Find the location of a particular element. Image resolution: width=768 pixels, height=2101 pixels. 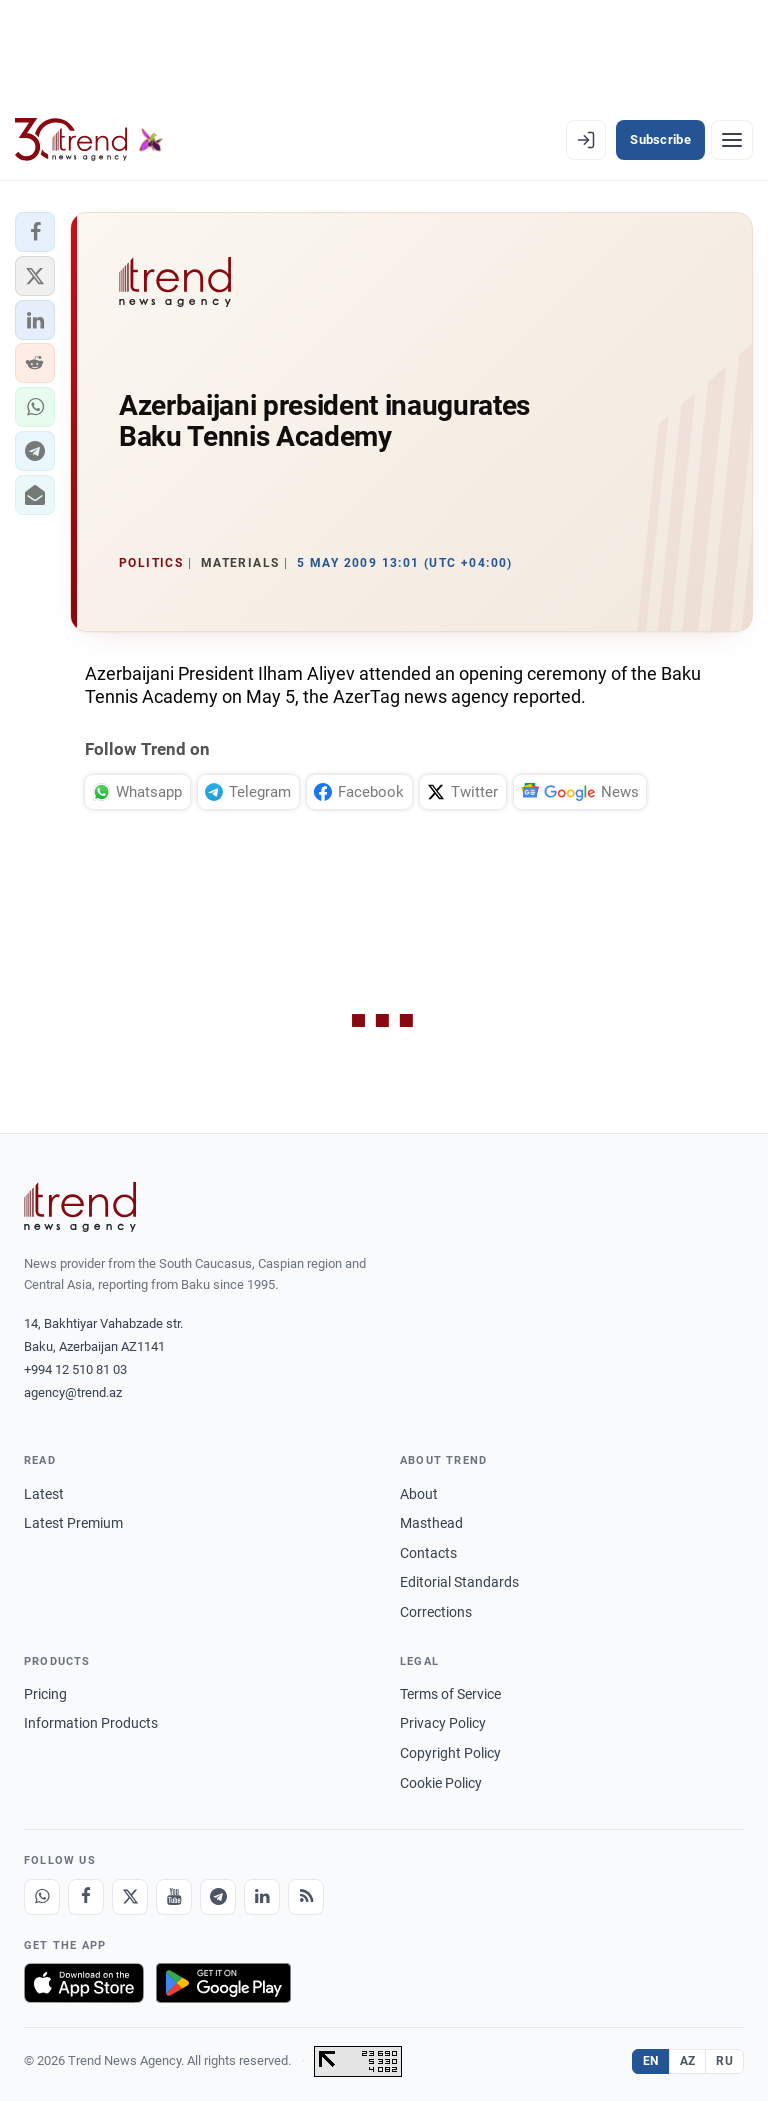

[button] is located at coordinates (35, 232).